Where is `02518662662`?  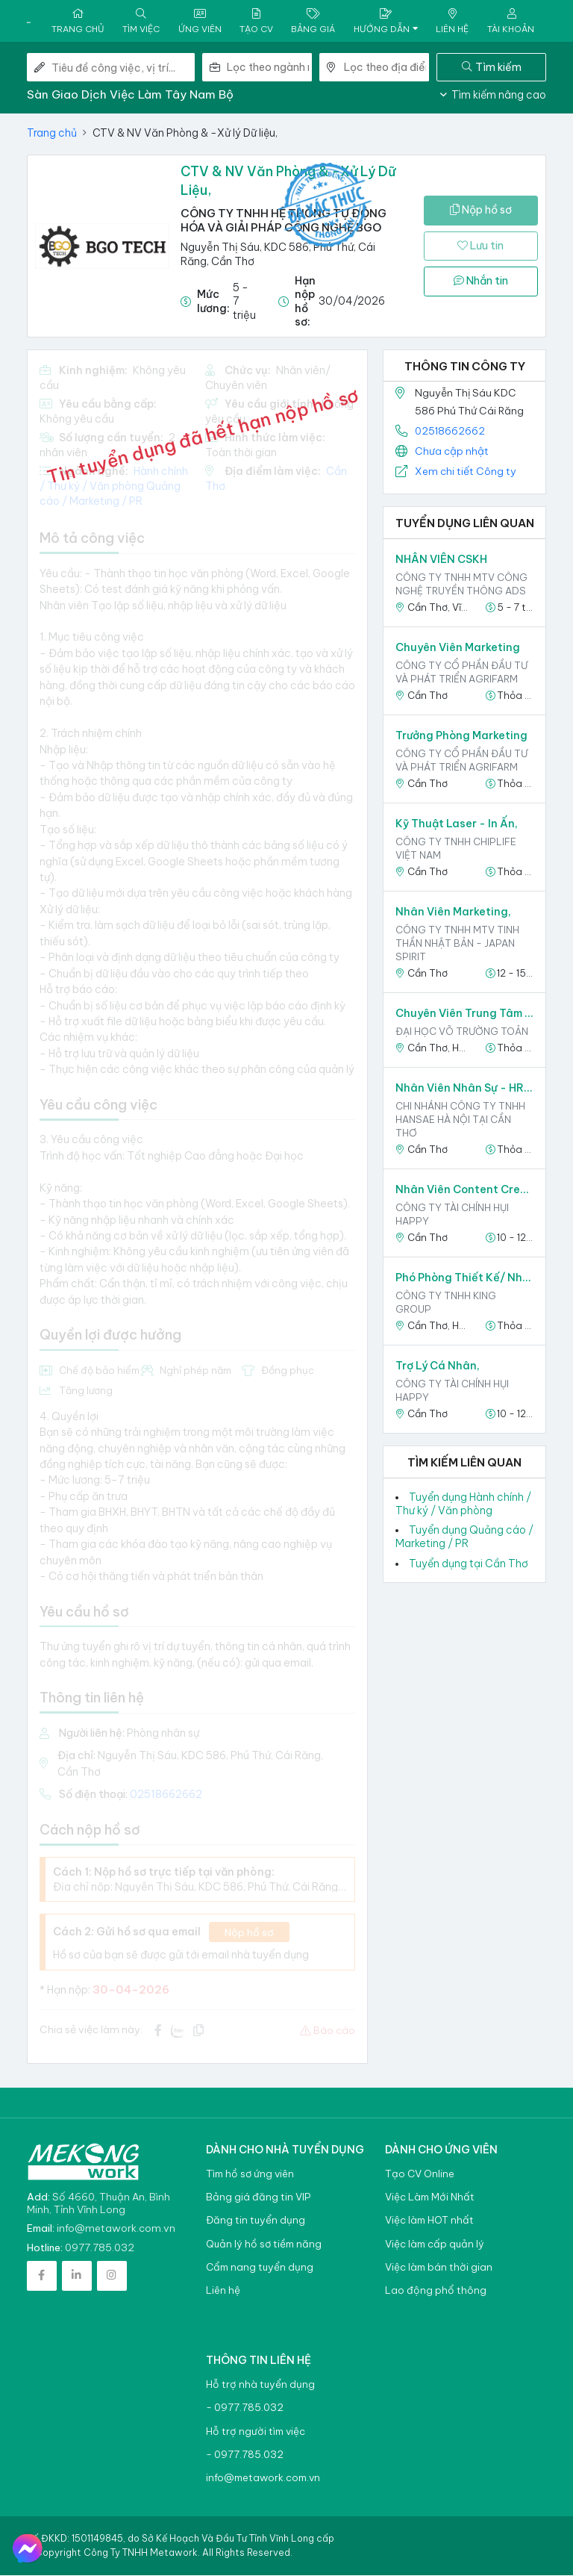
02518662662 is located at coordinates (450, 431).